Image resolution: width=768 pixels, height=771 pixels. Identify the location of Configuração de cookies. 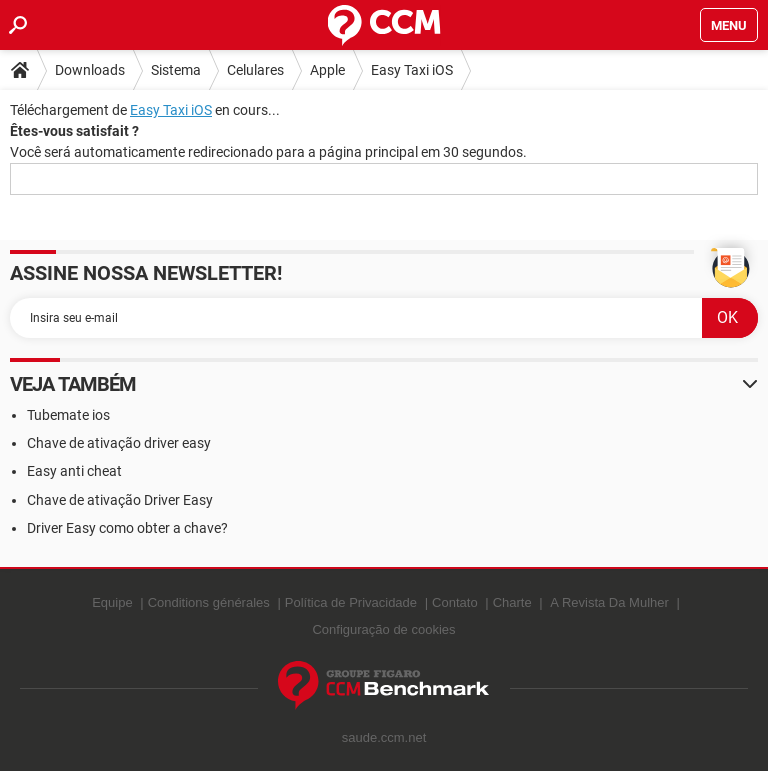
(383, 629).